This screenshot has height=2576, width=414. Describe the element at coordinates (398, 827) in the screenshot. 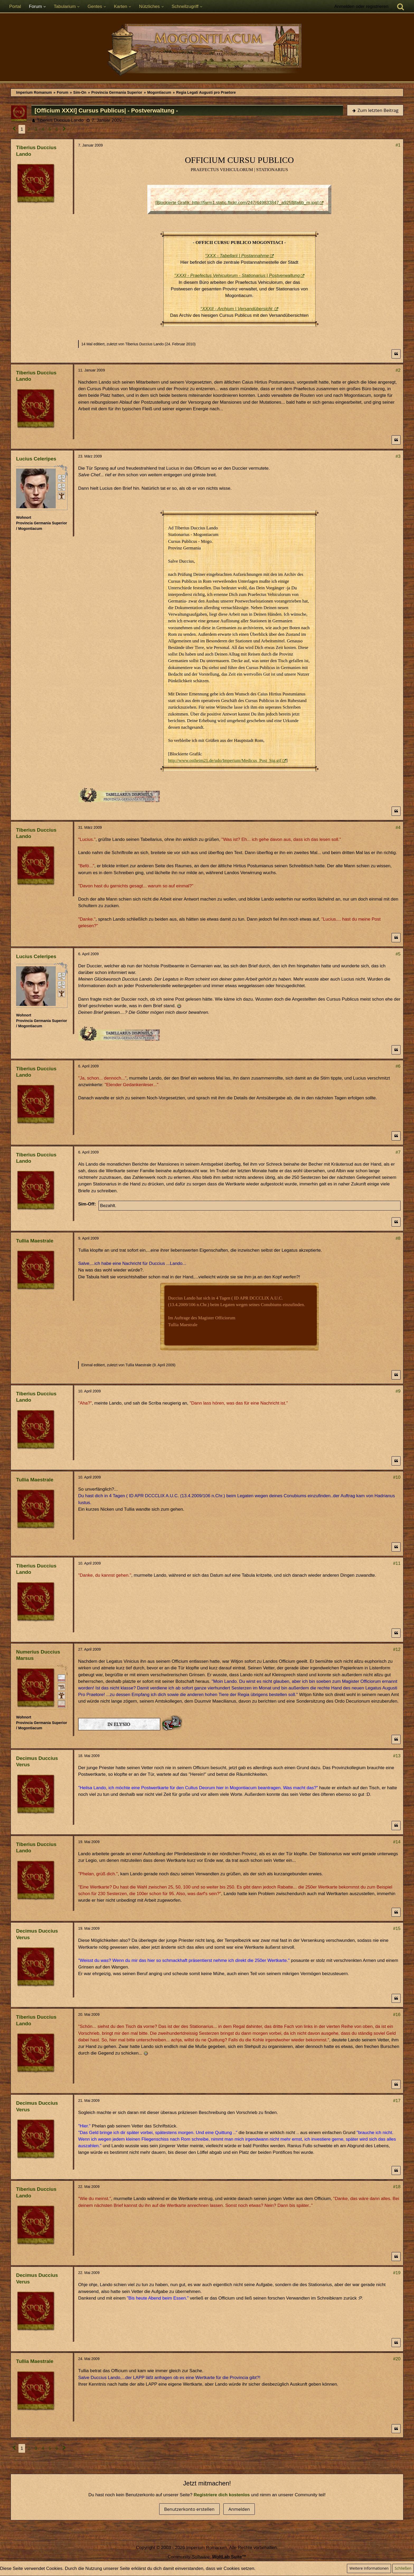

I see `#4 [Teilen]` at that location.